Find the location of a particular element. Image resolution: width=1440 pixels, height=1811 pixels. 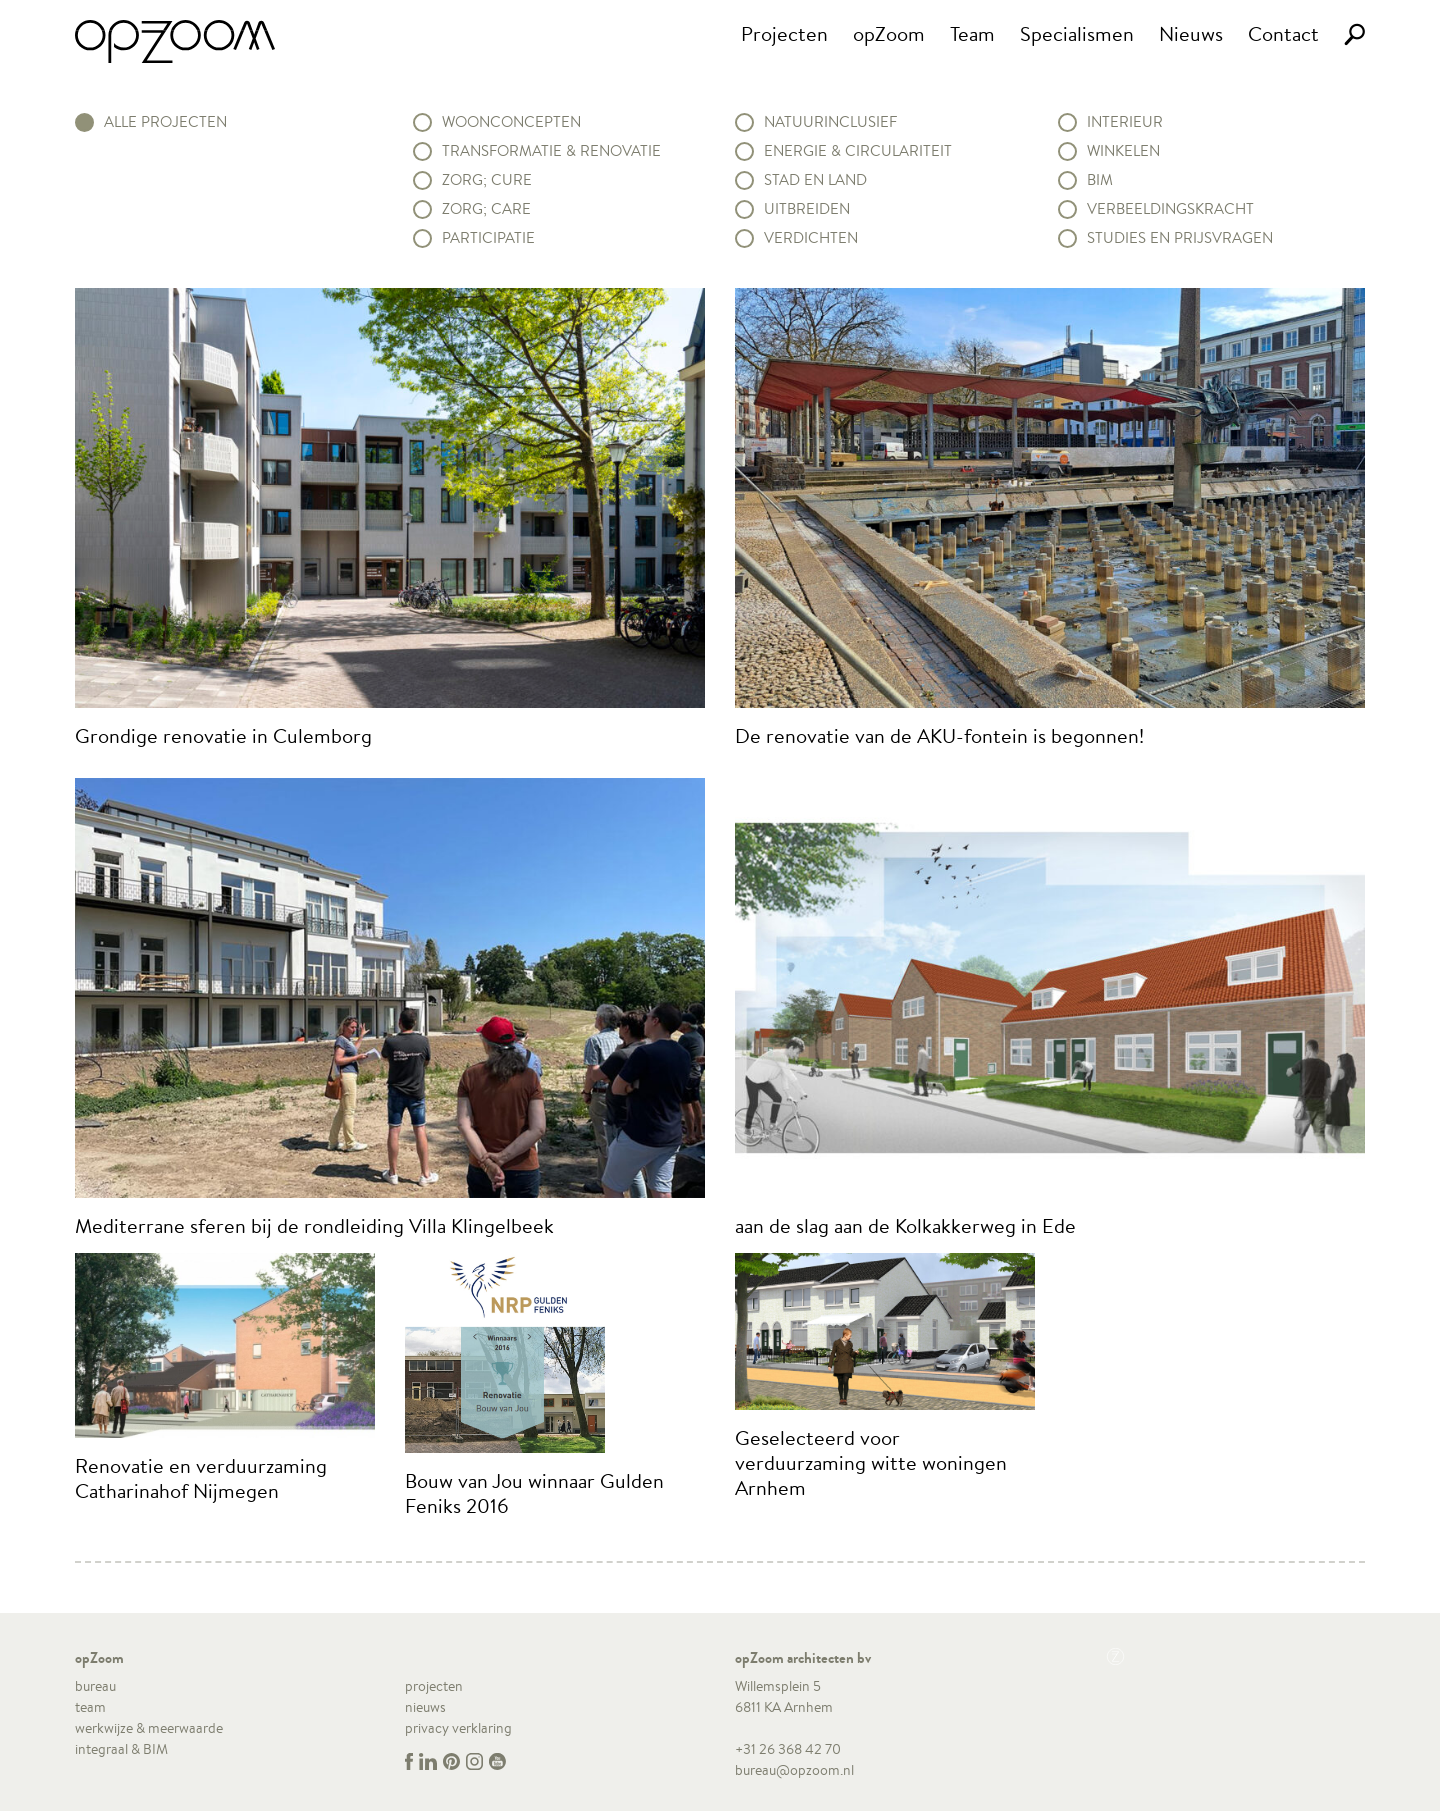

Zorg; Care is located at coordinates (486, 209).